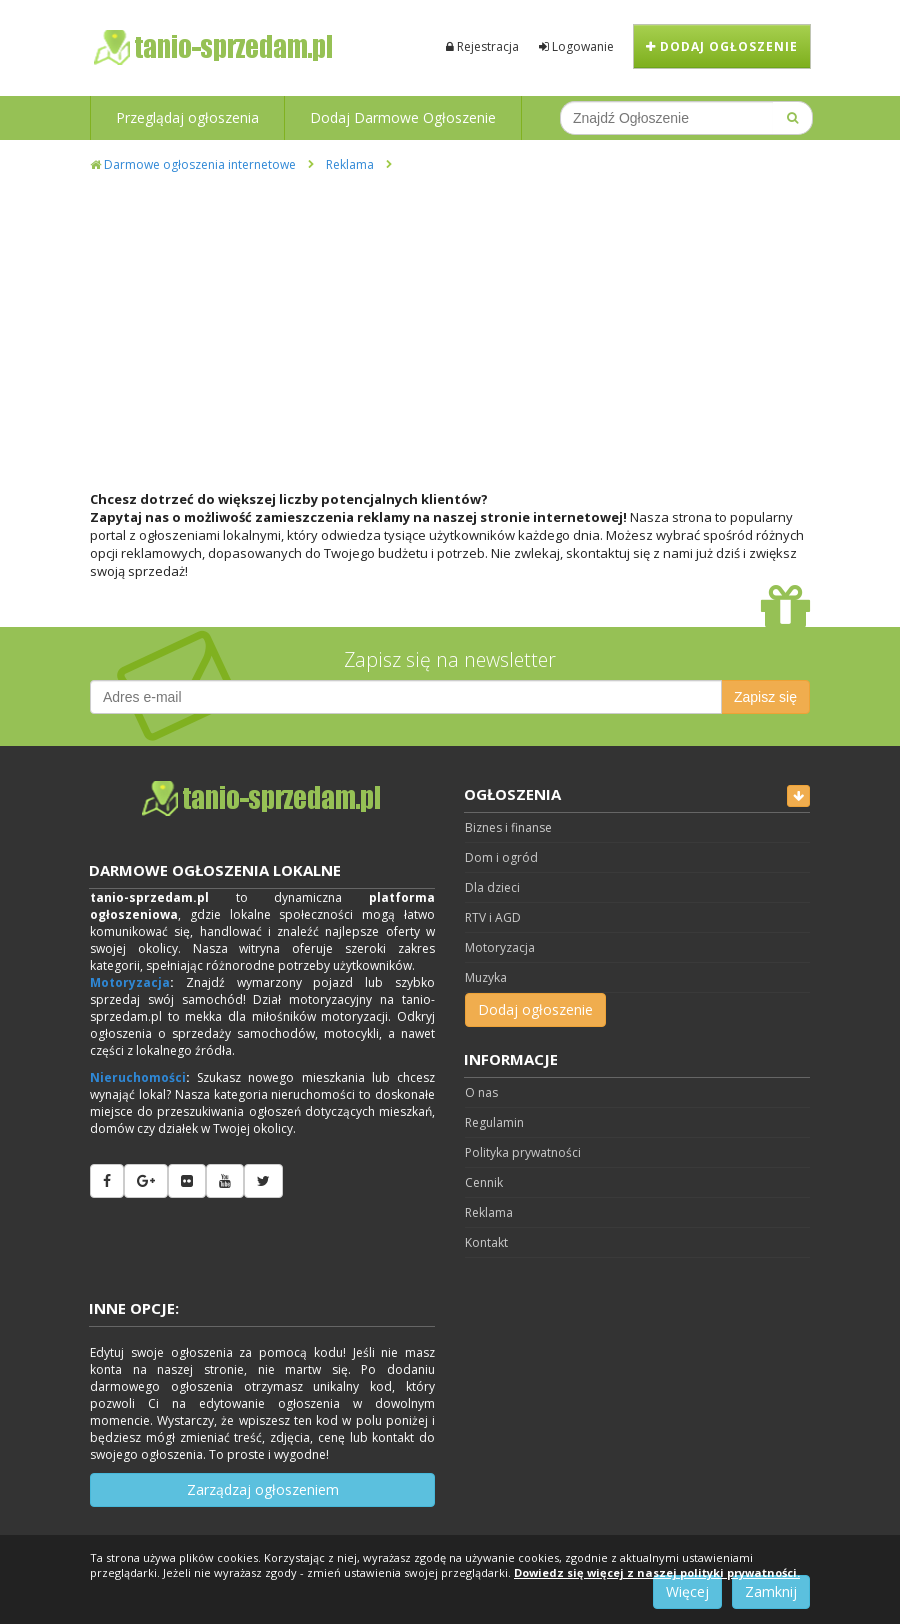 The height and width of the screenshot is (1624, 900). Describe the element at coordinates (130, 982) in the screenshot. I see `Motoryzacja` at that location.